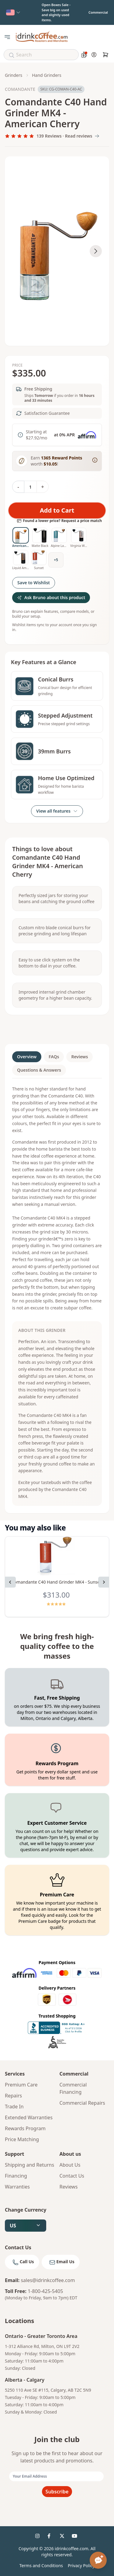 This screenshot has width=114, height=2576. Describe the element at coordinates (26, 1056) in the screenshot. I see `Overview` at that location.